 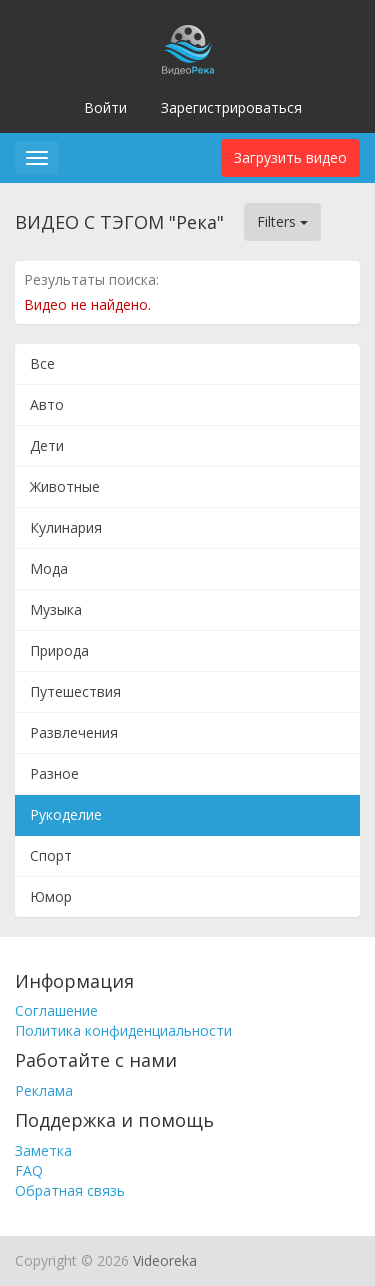 I want to click on Заметка, so click(x=43, y=1150).